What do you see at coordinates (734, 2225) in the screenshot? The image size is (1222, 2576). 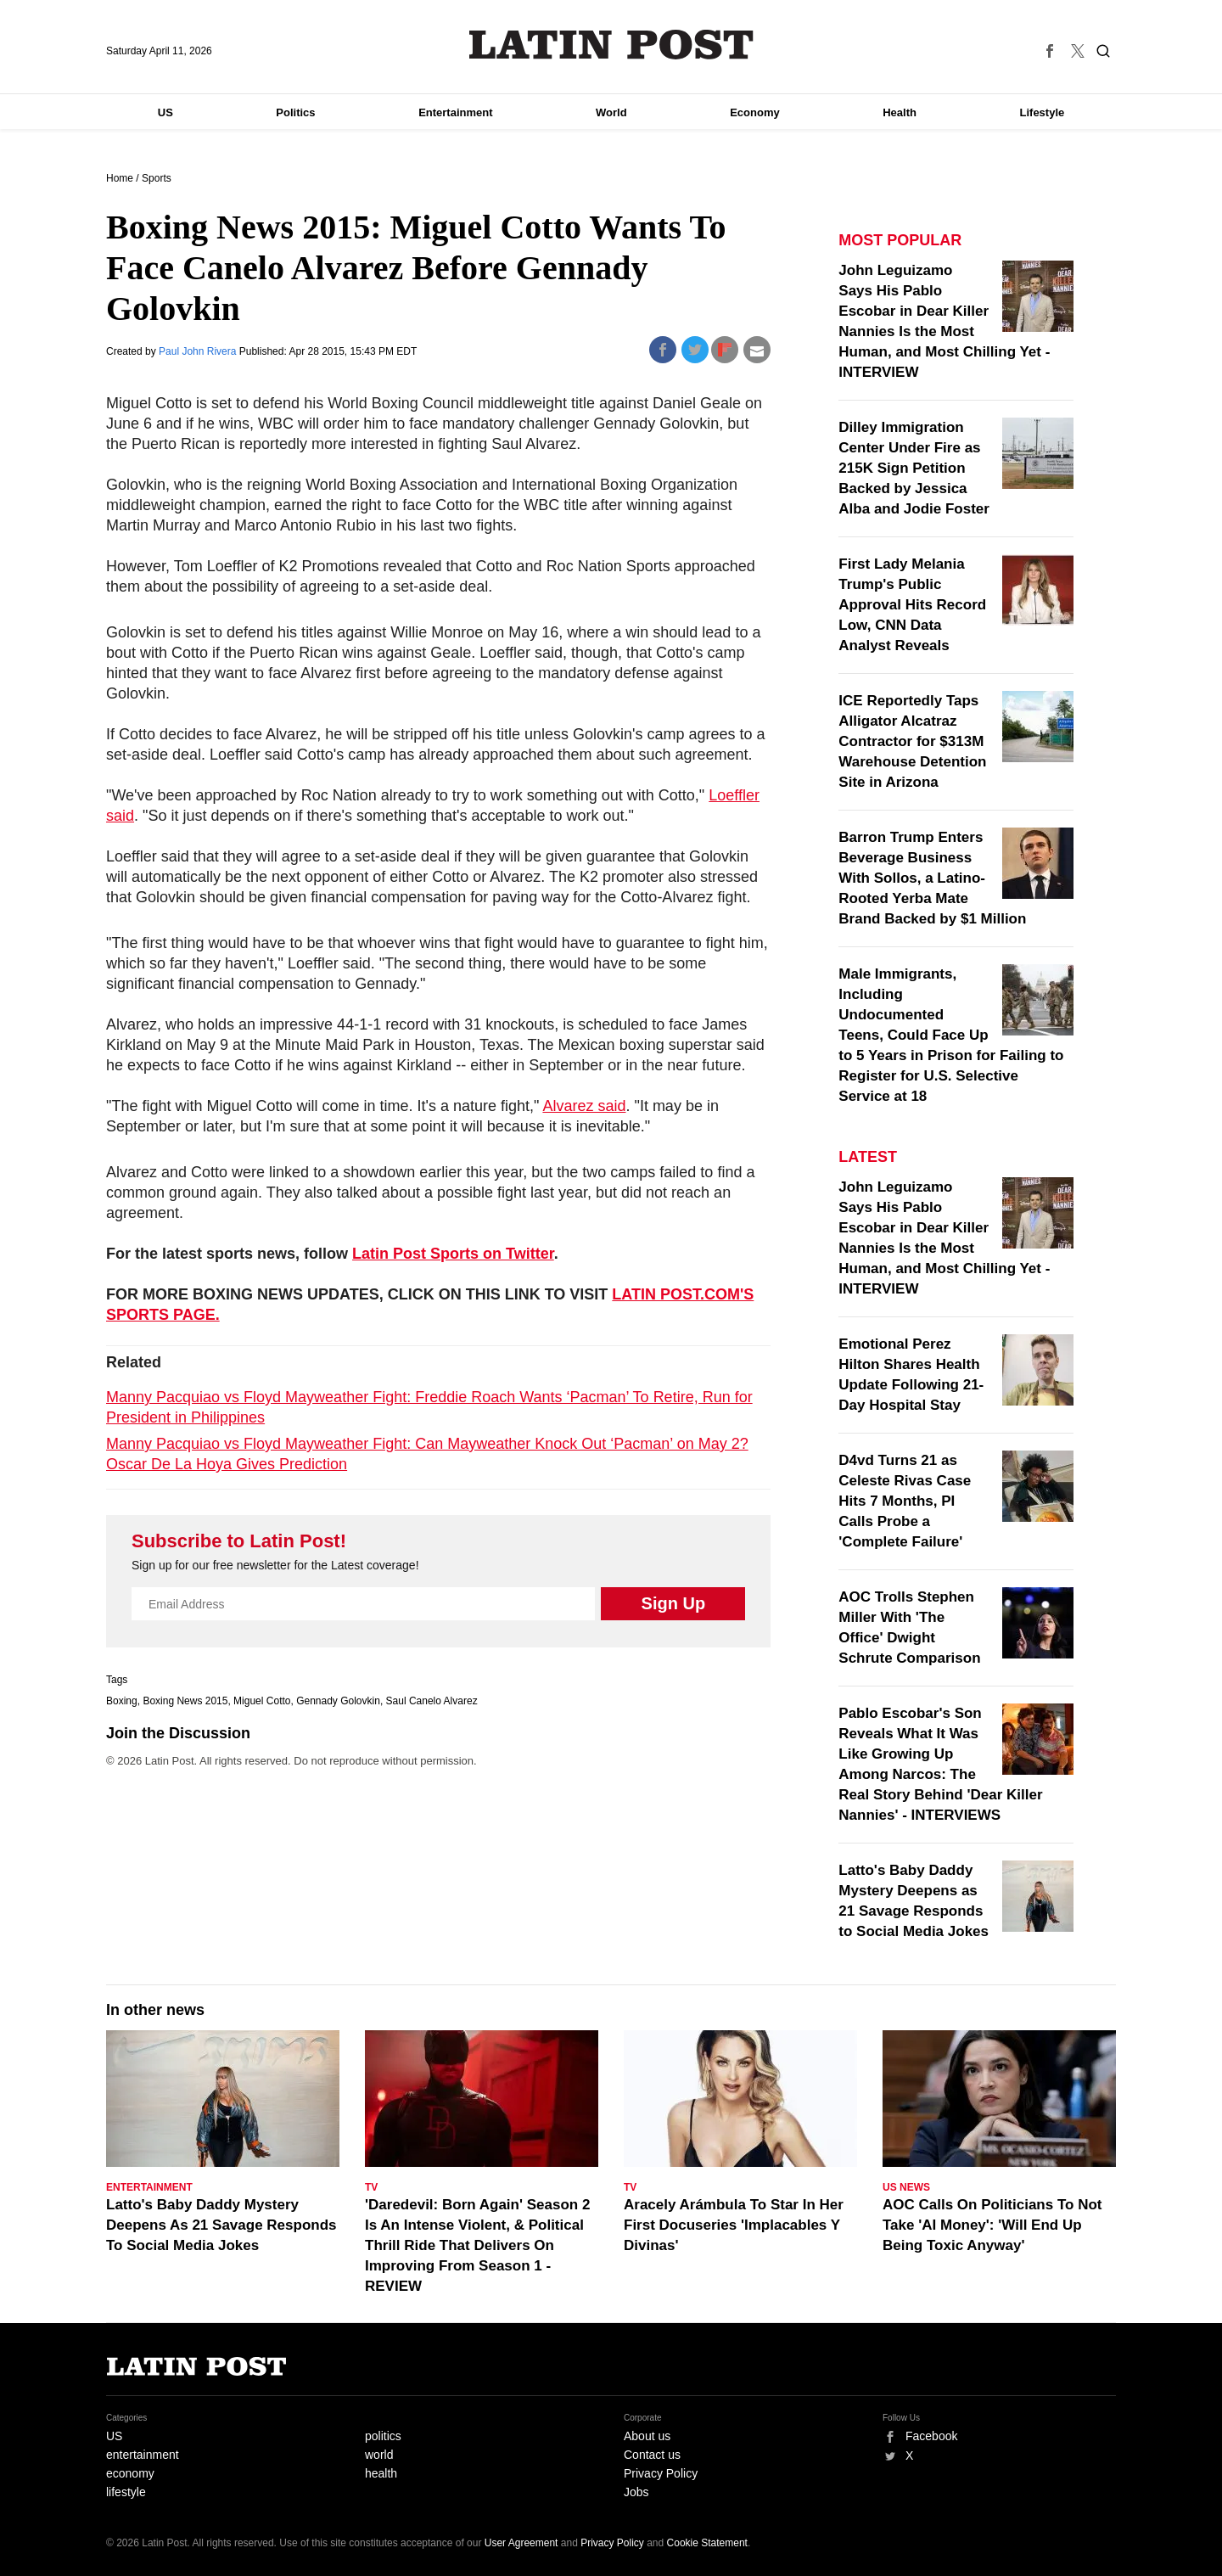 I see `Aracely Arámbula To Star In Her First Docuseries 'Implacables Y Divinas'` at bounding box center [734, 2225].